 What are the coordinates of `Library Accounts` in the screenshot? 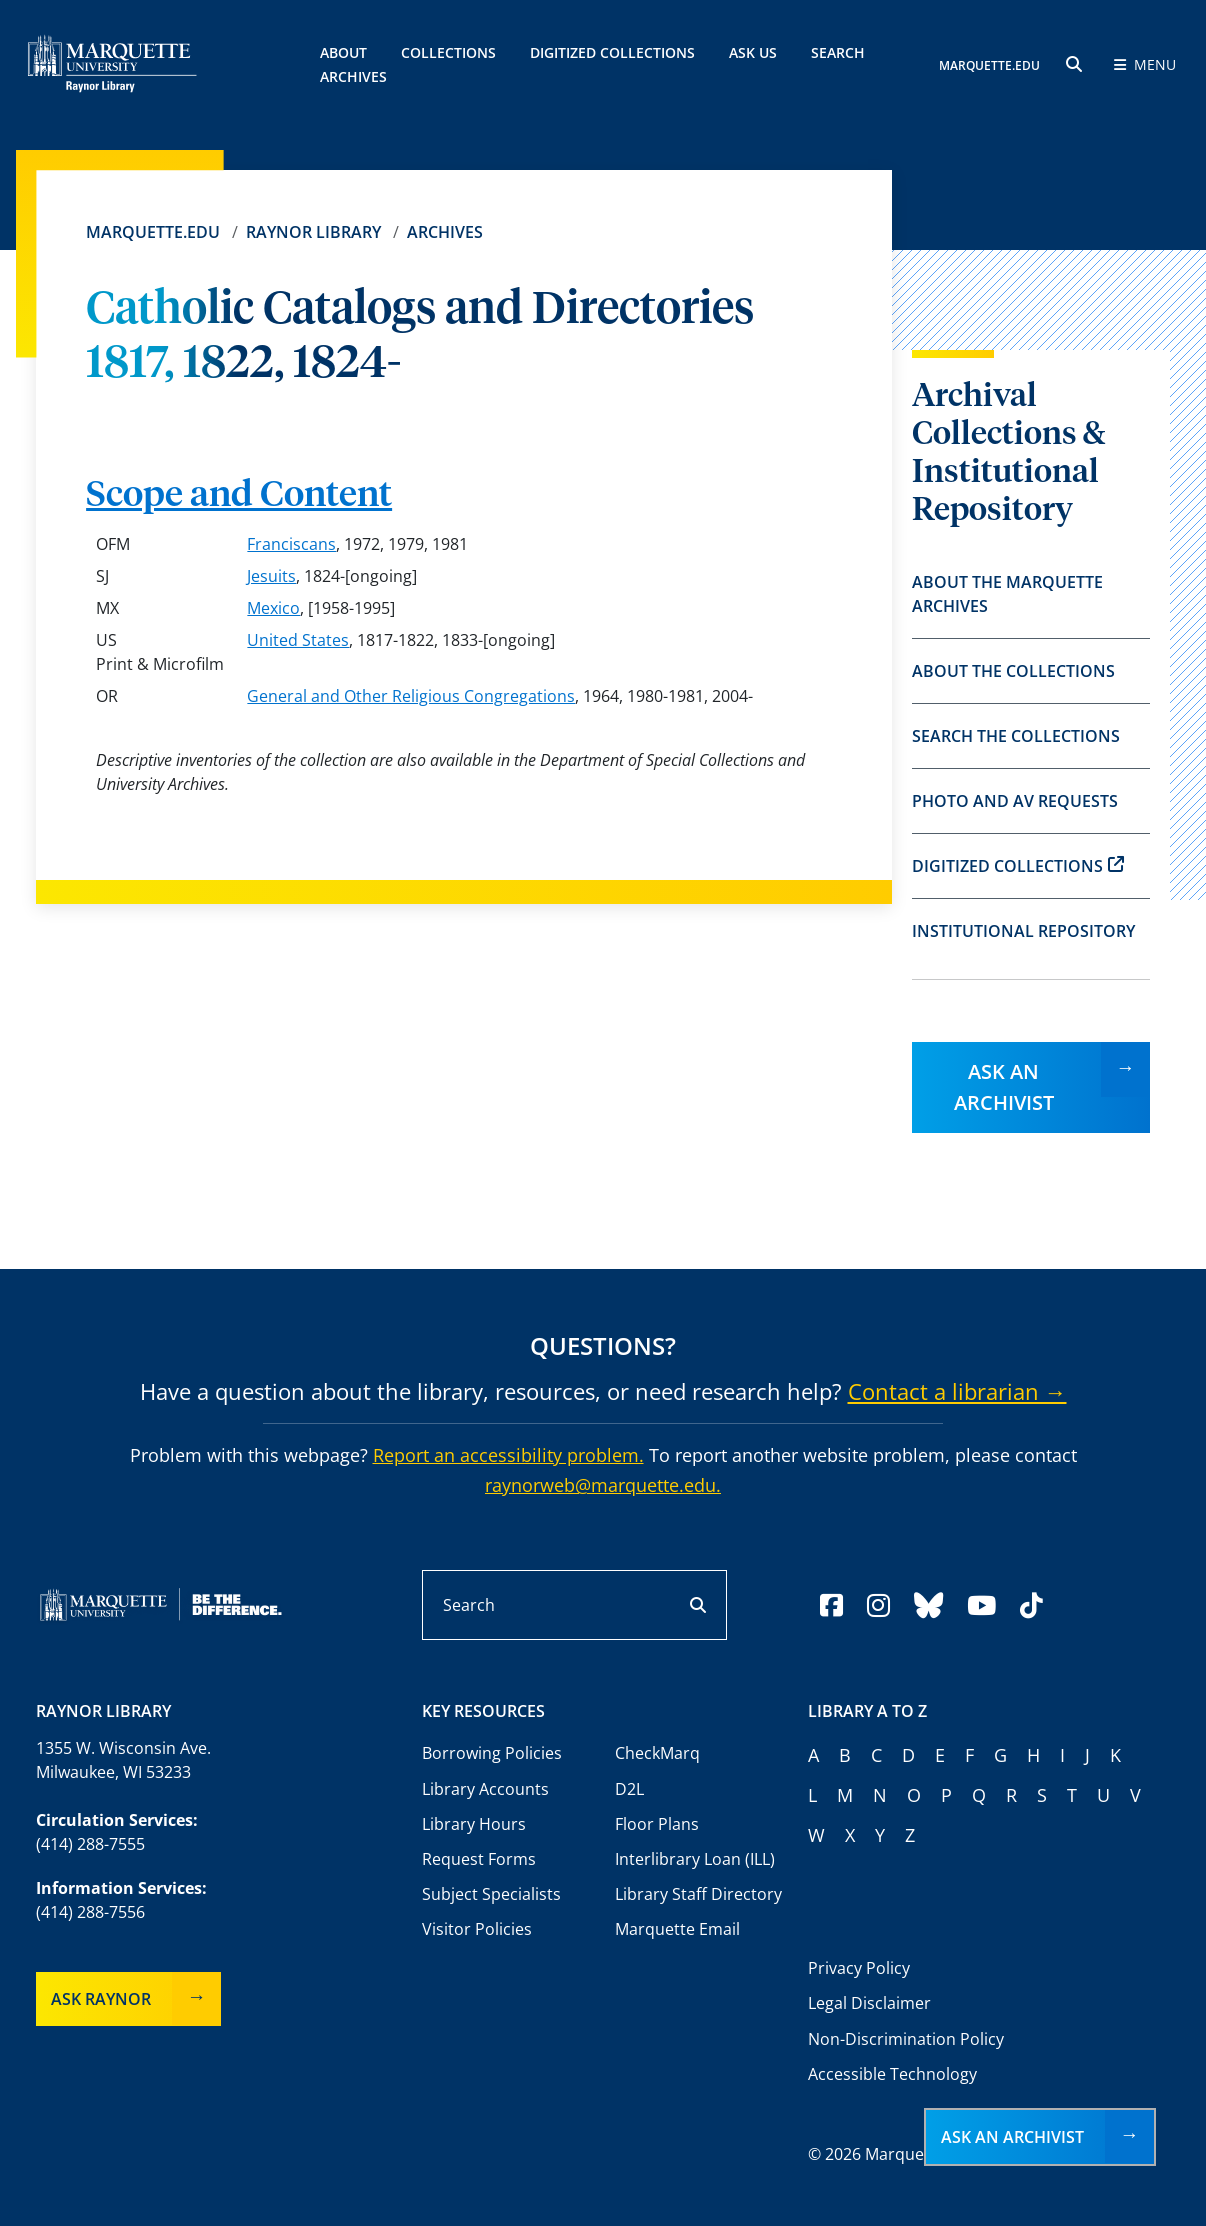 It's located at (485, 1789).